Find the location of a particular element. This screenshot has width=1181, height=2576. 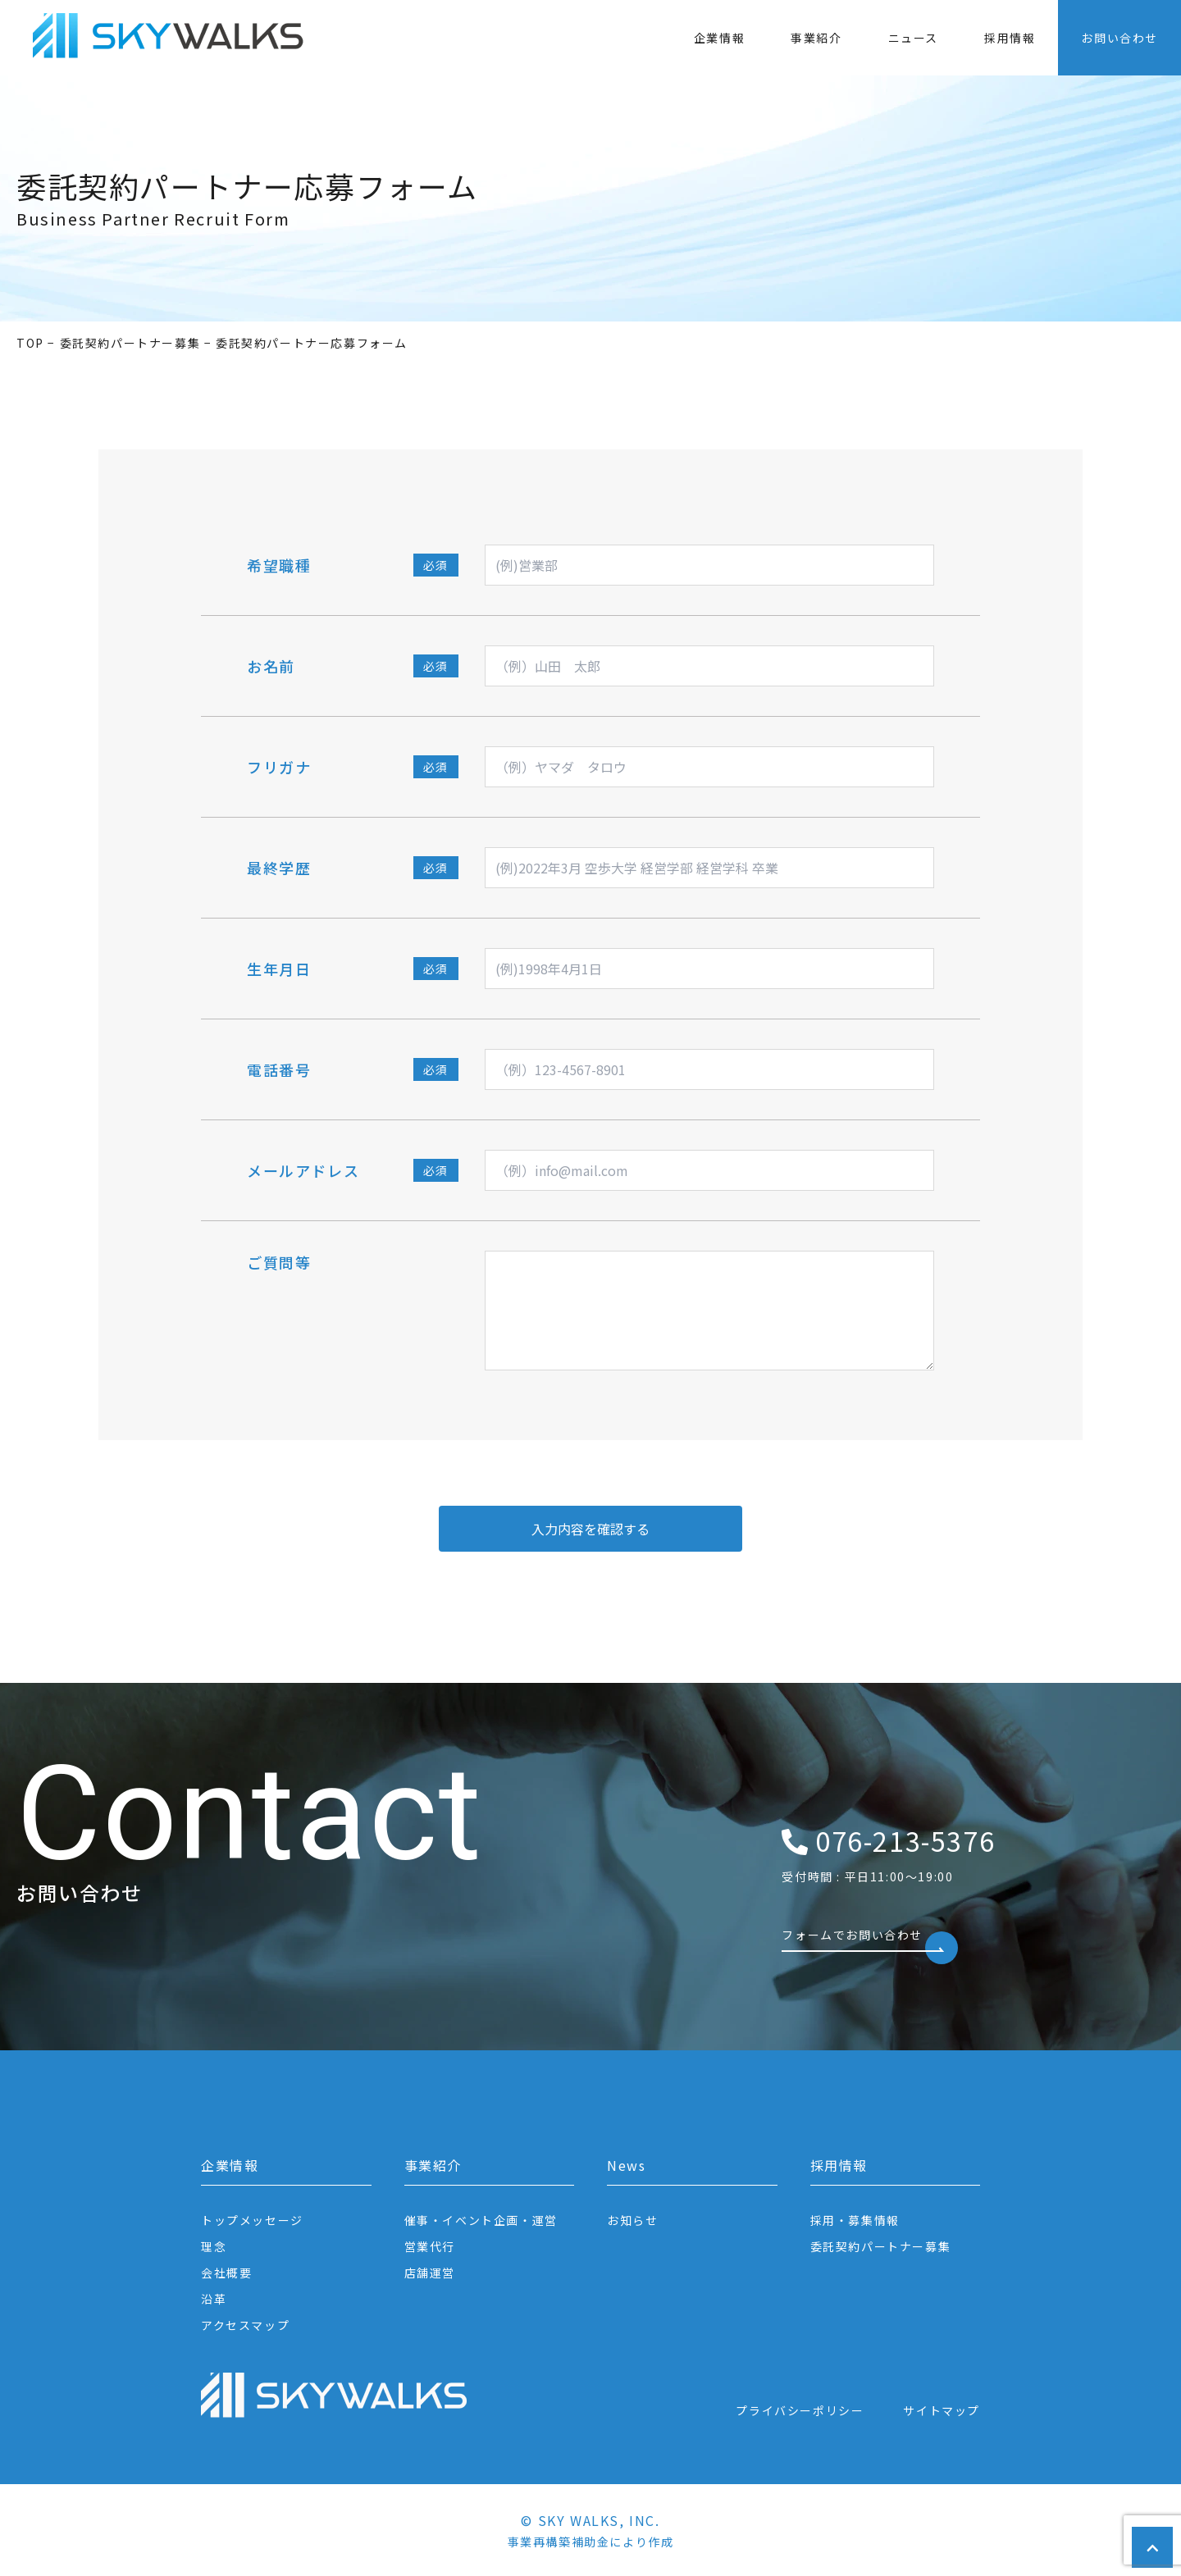

プライバシーポリシー is located at coordinates (800, 2410).